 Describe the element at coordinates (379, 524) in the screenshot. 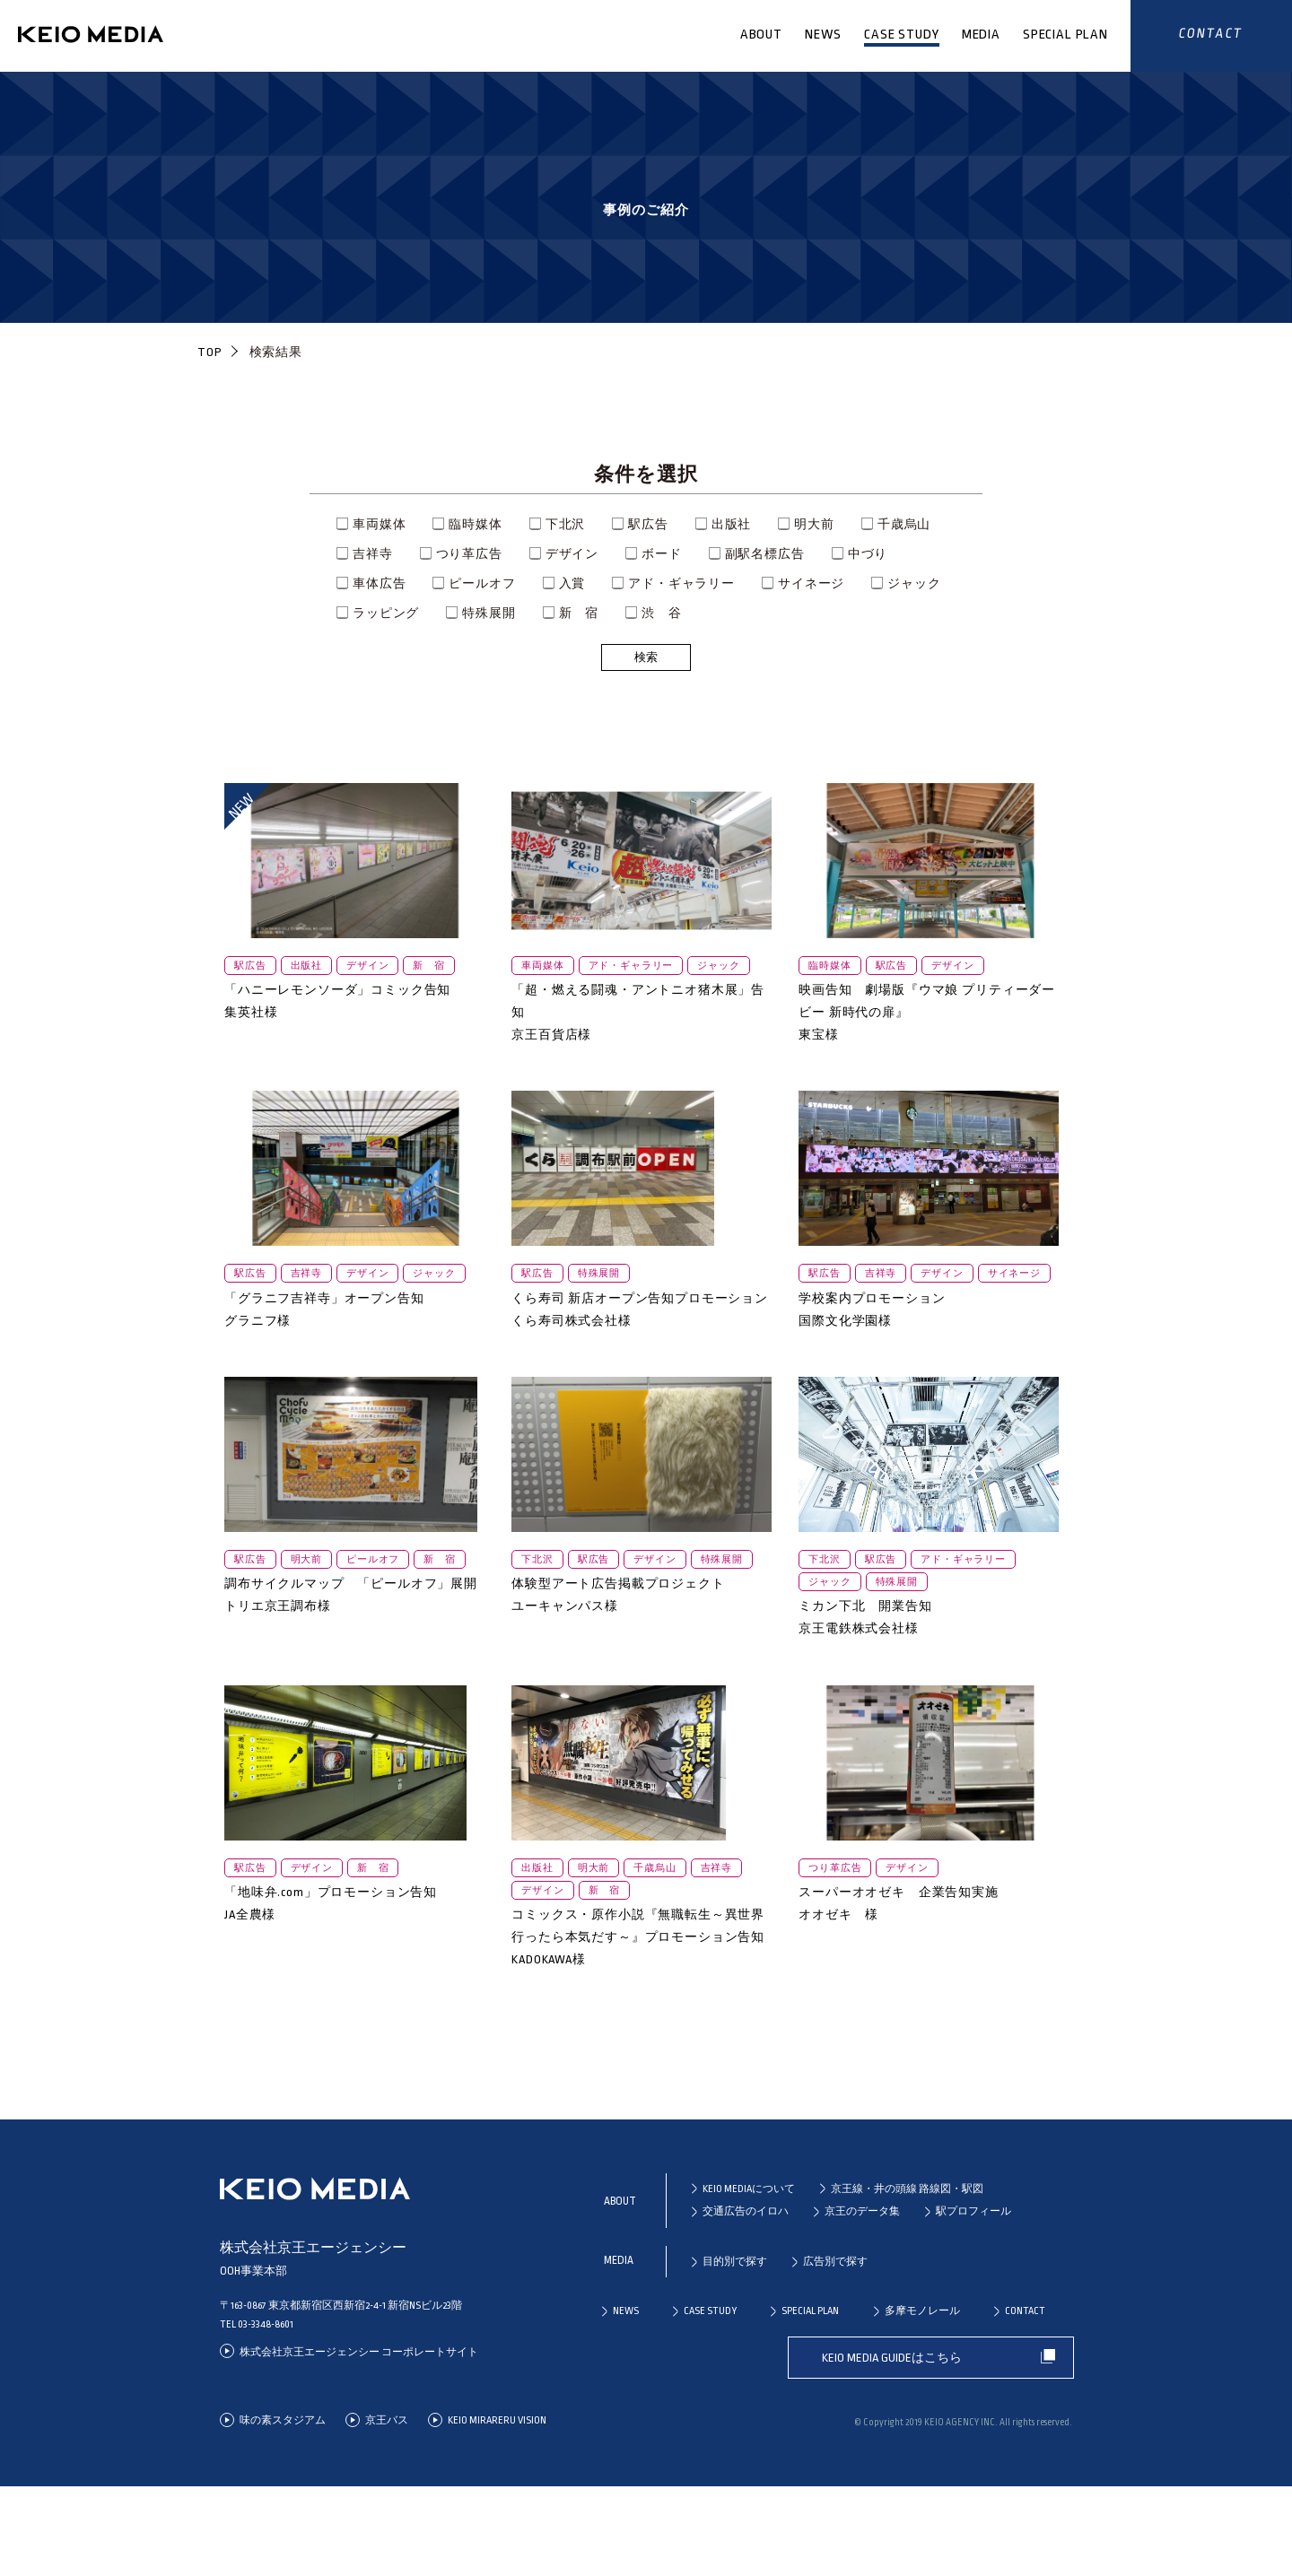

I see `車両媒体` at that location.